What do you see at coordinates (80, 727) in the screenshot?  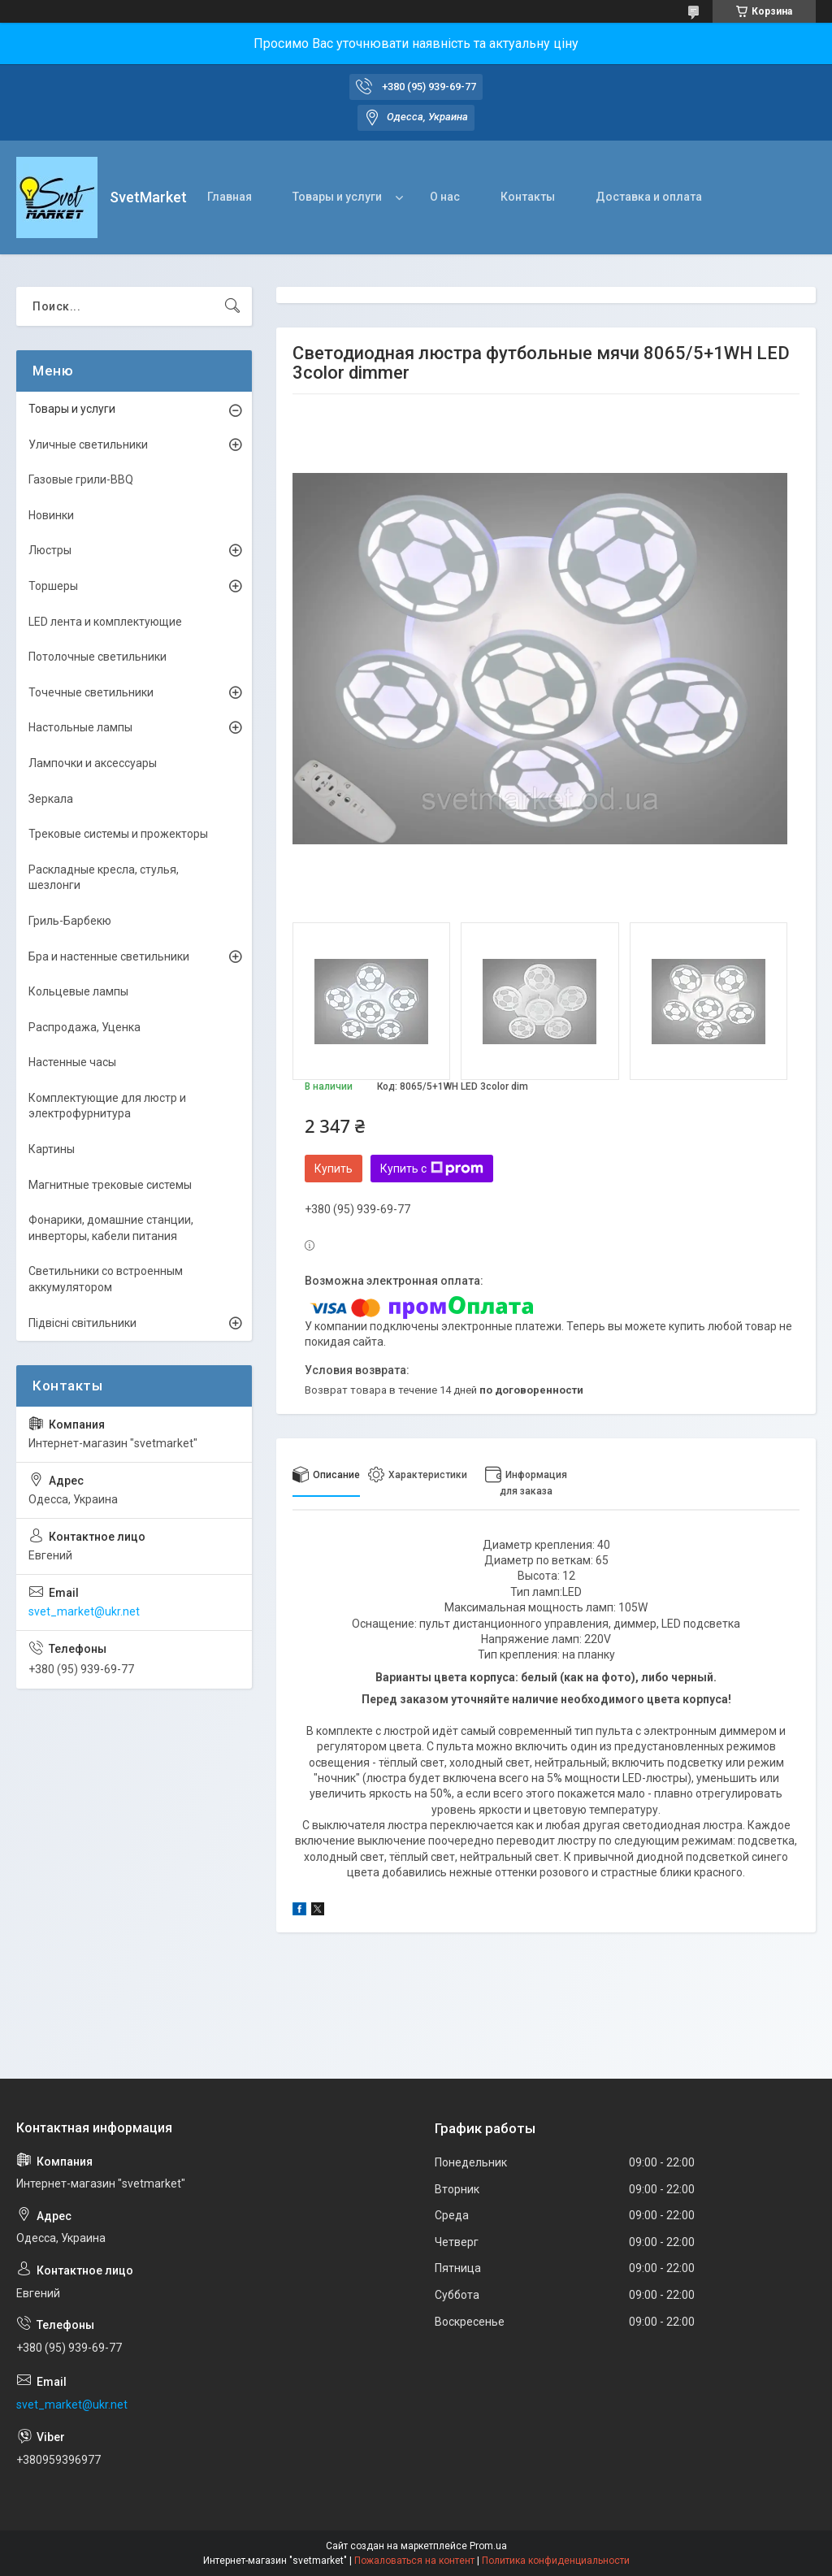 I see `Настольные лампы` at bounding box center [80, 727].